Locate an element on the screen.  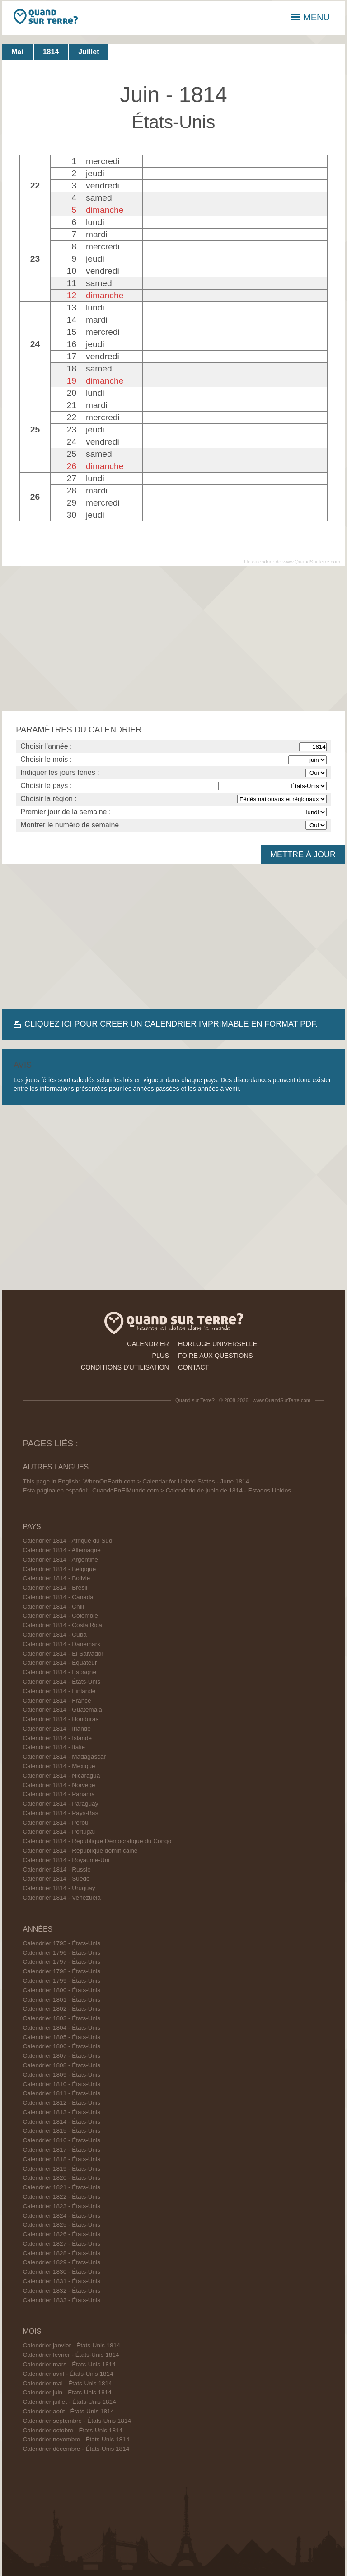
Calendrier 1814 - Belgique is located at coordinates (59, 1569).